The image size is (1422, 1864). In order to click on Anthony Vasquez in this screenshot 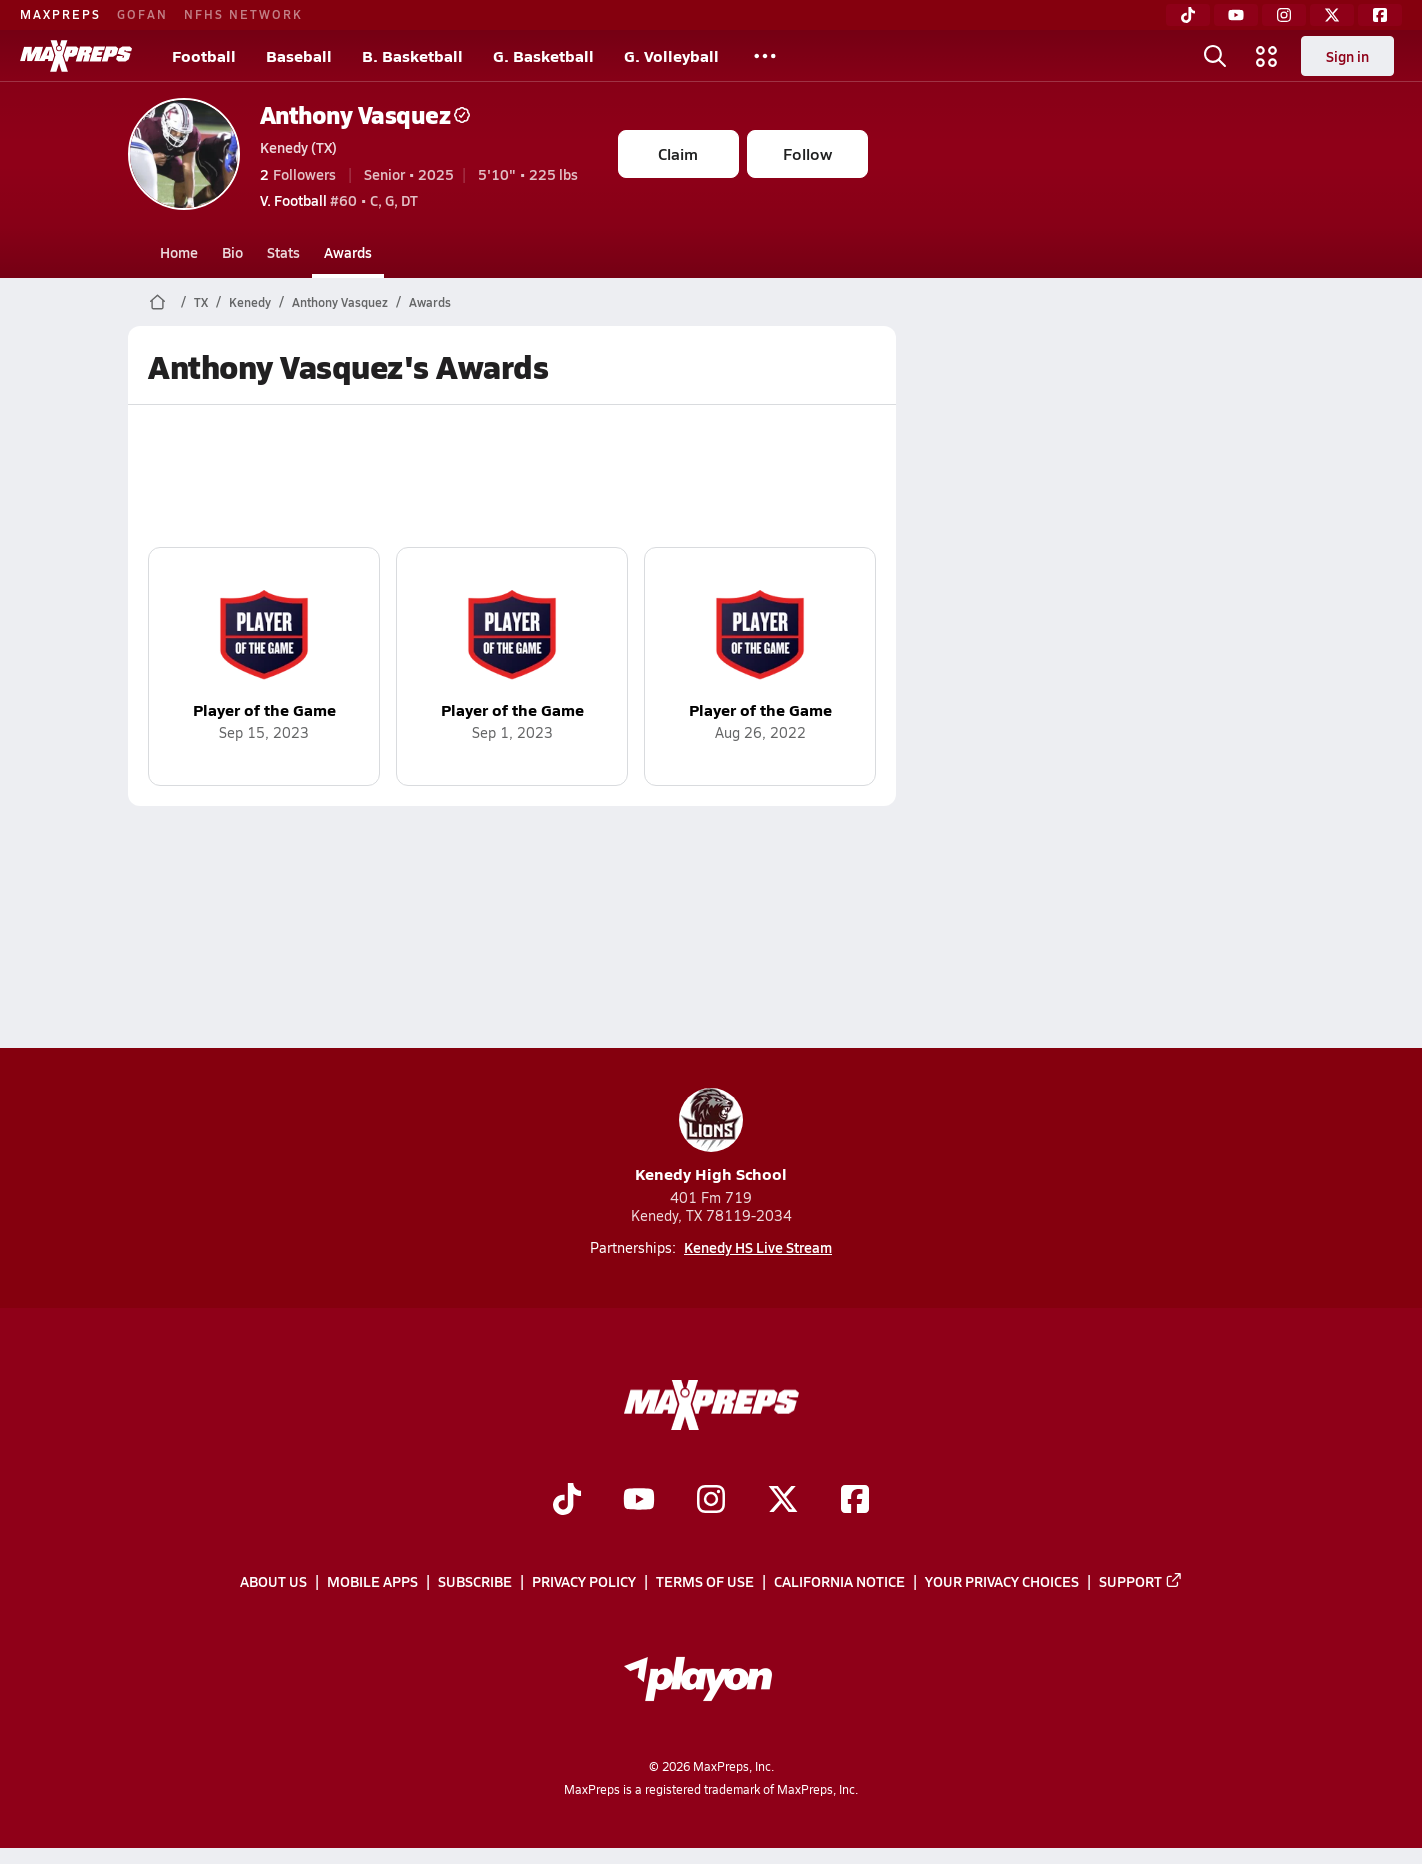, I will do `click(365, 114)`.